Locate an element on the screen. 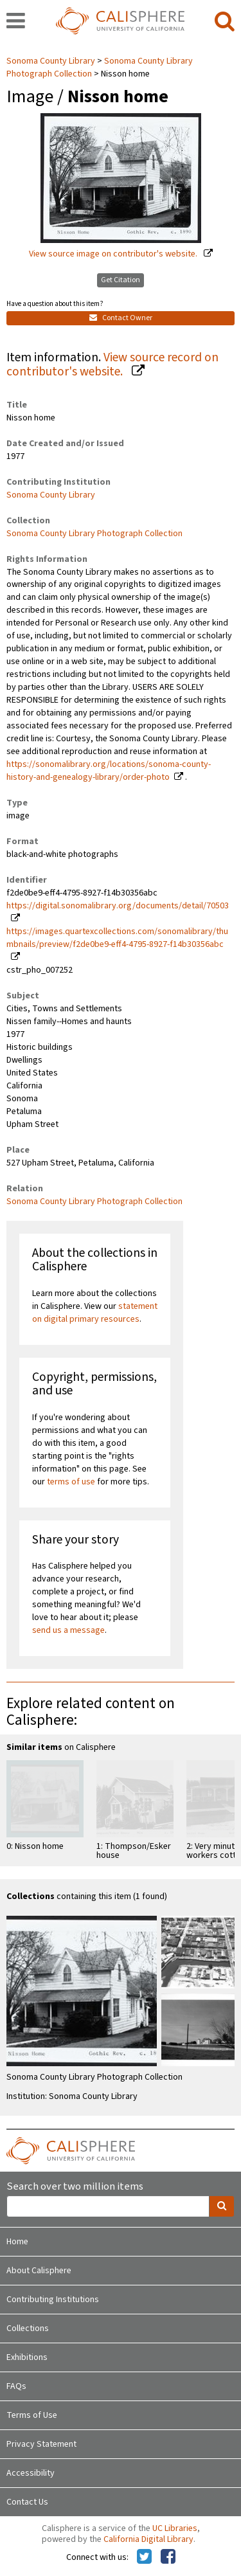  statement on digital primary resources is located at coordinates (94, 1313).